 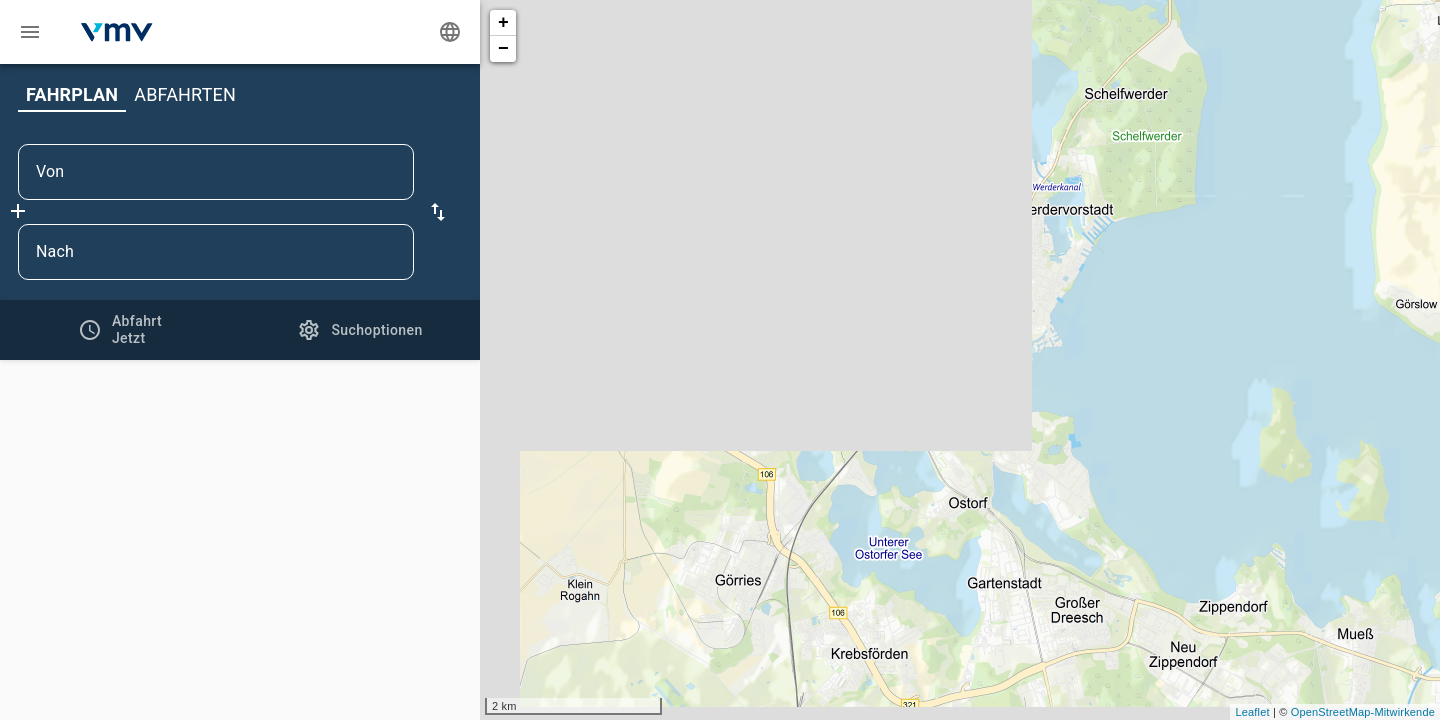 What do you see at coordinates (1252, 712) in the screenshot?
I see `Leaflet` at bounding box center [1252, 712].